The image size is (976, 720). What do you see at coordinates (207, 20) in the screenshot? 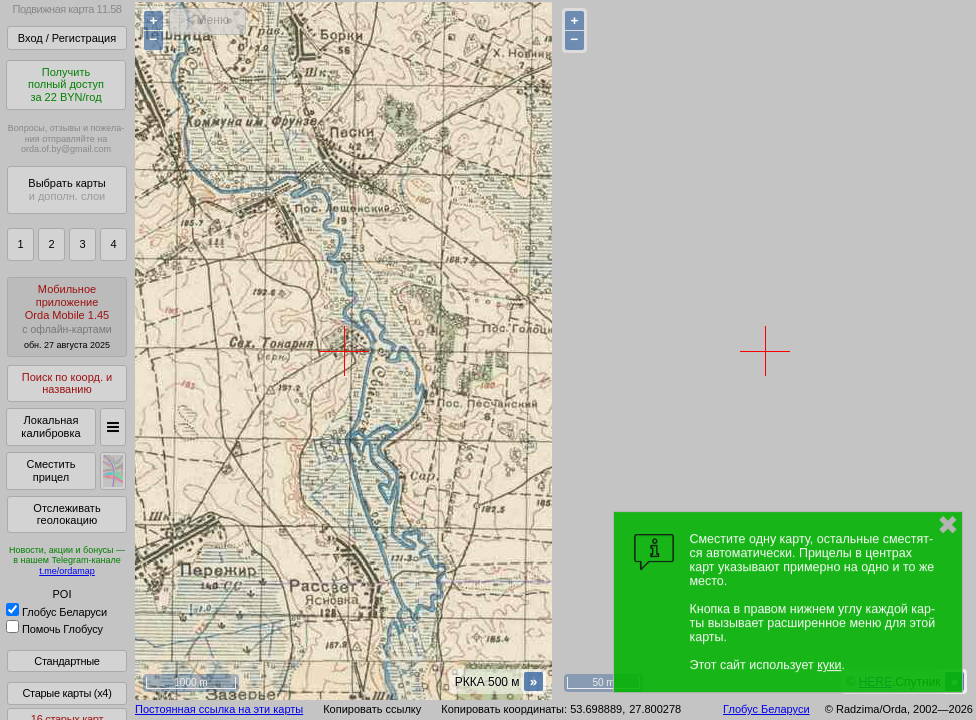
I see `< Меню` at bounding box center [207, 20].